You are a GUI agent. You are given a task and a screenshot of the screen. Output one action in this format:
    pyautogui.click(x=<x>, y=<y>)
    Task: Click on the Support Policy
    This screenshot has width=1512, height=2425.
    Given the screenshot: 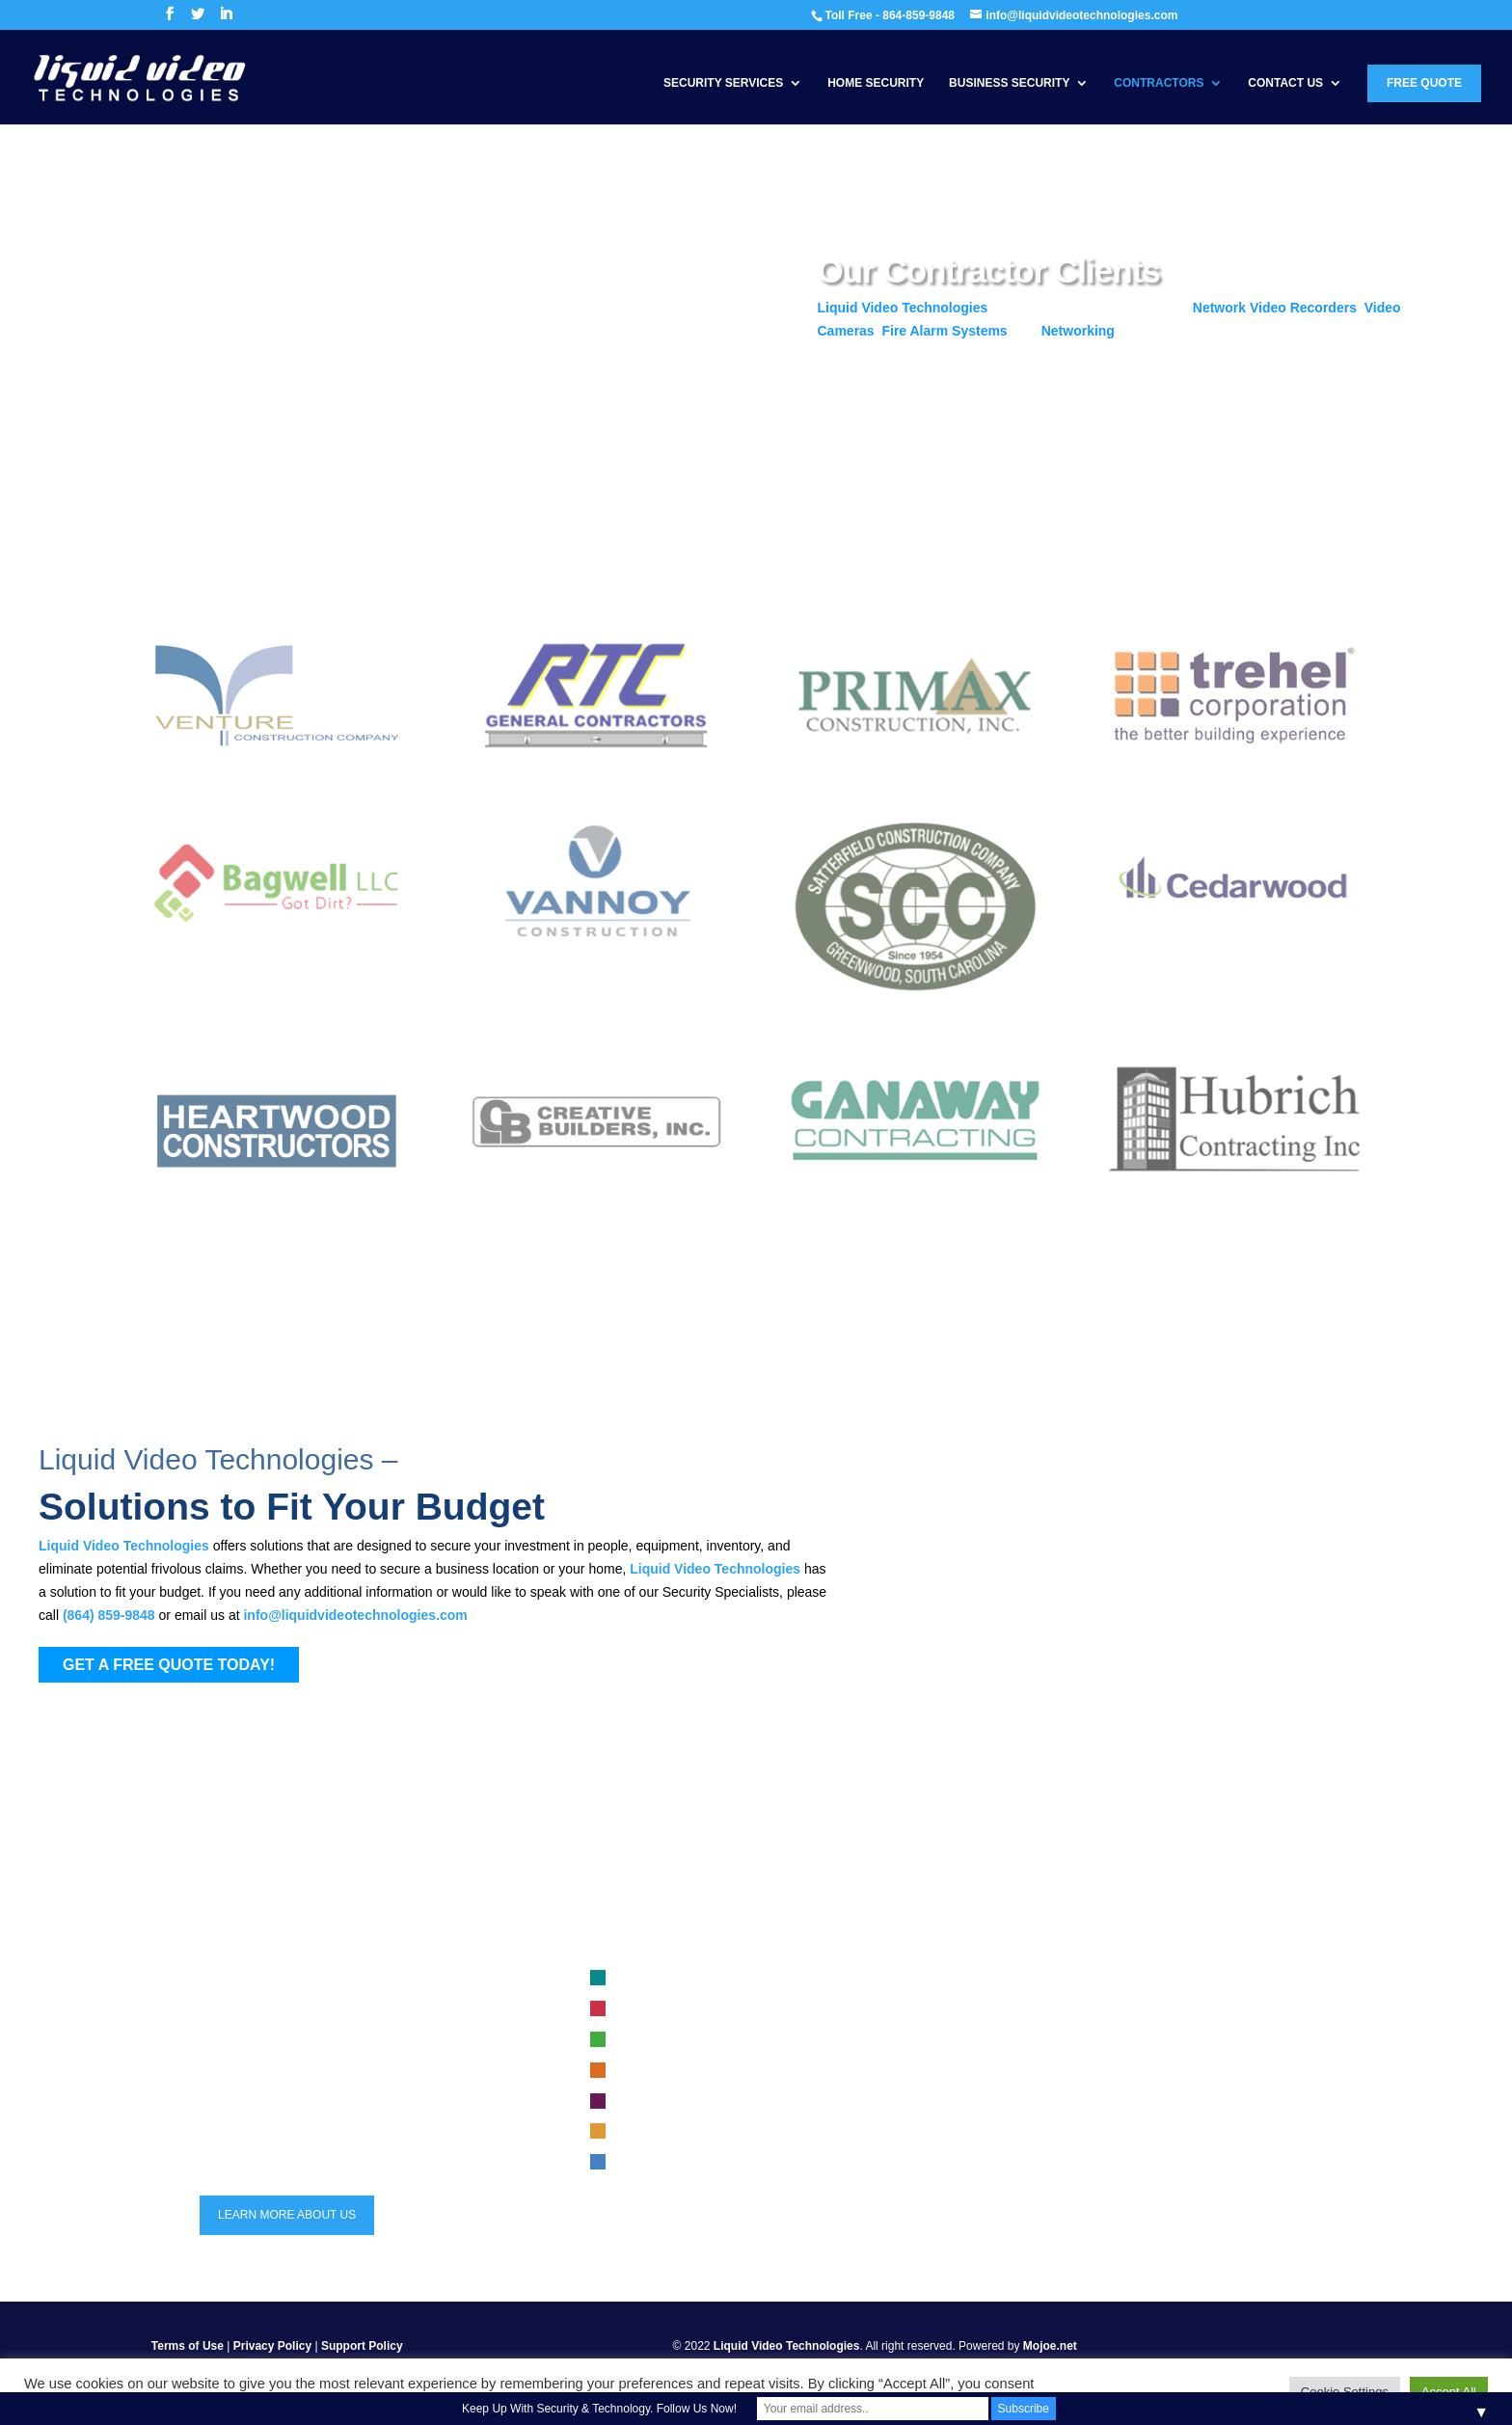 What is the action you would take?
    pyautogui.click(x=362, y=2346)
    